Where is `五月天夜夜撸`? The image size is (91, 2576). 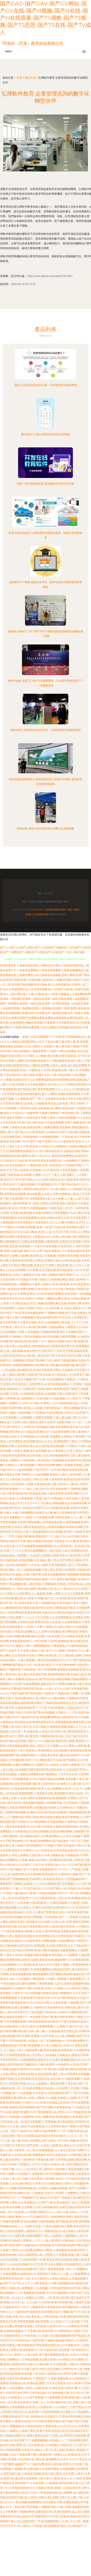 五月天夜夜撸 is located at coordinates (75, 1593).